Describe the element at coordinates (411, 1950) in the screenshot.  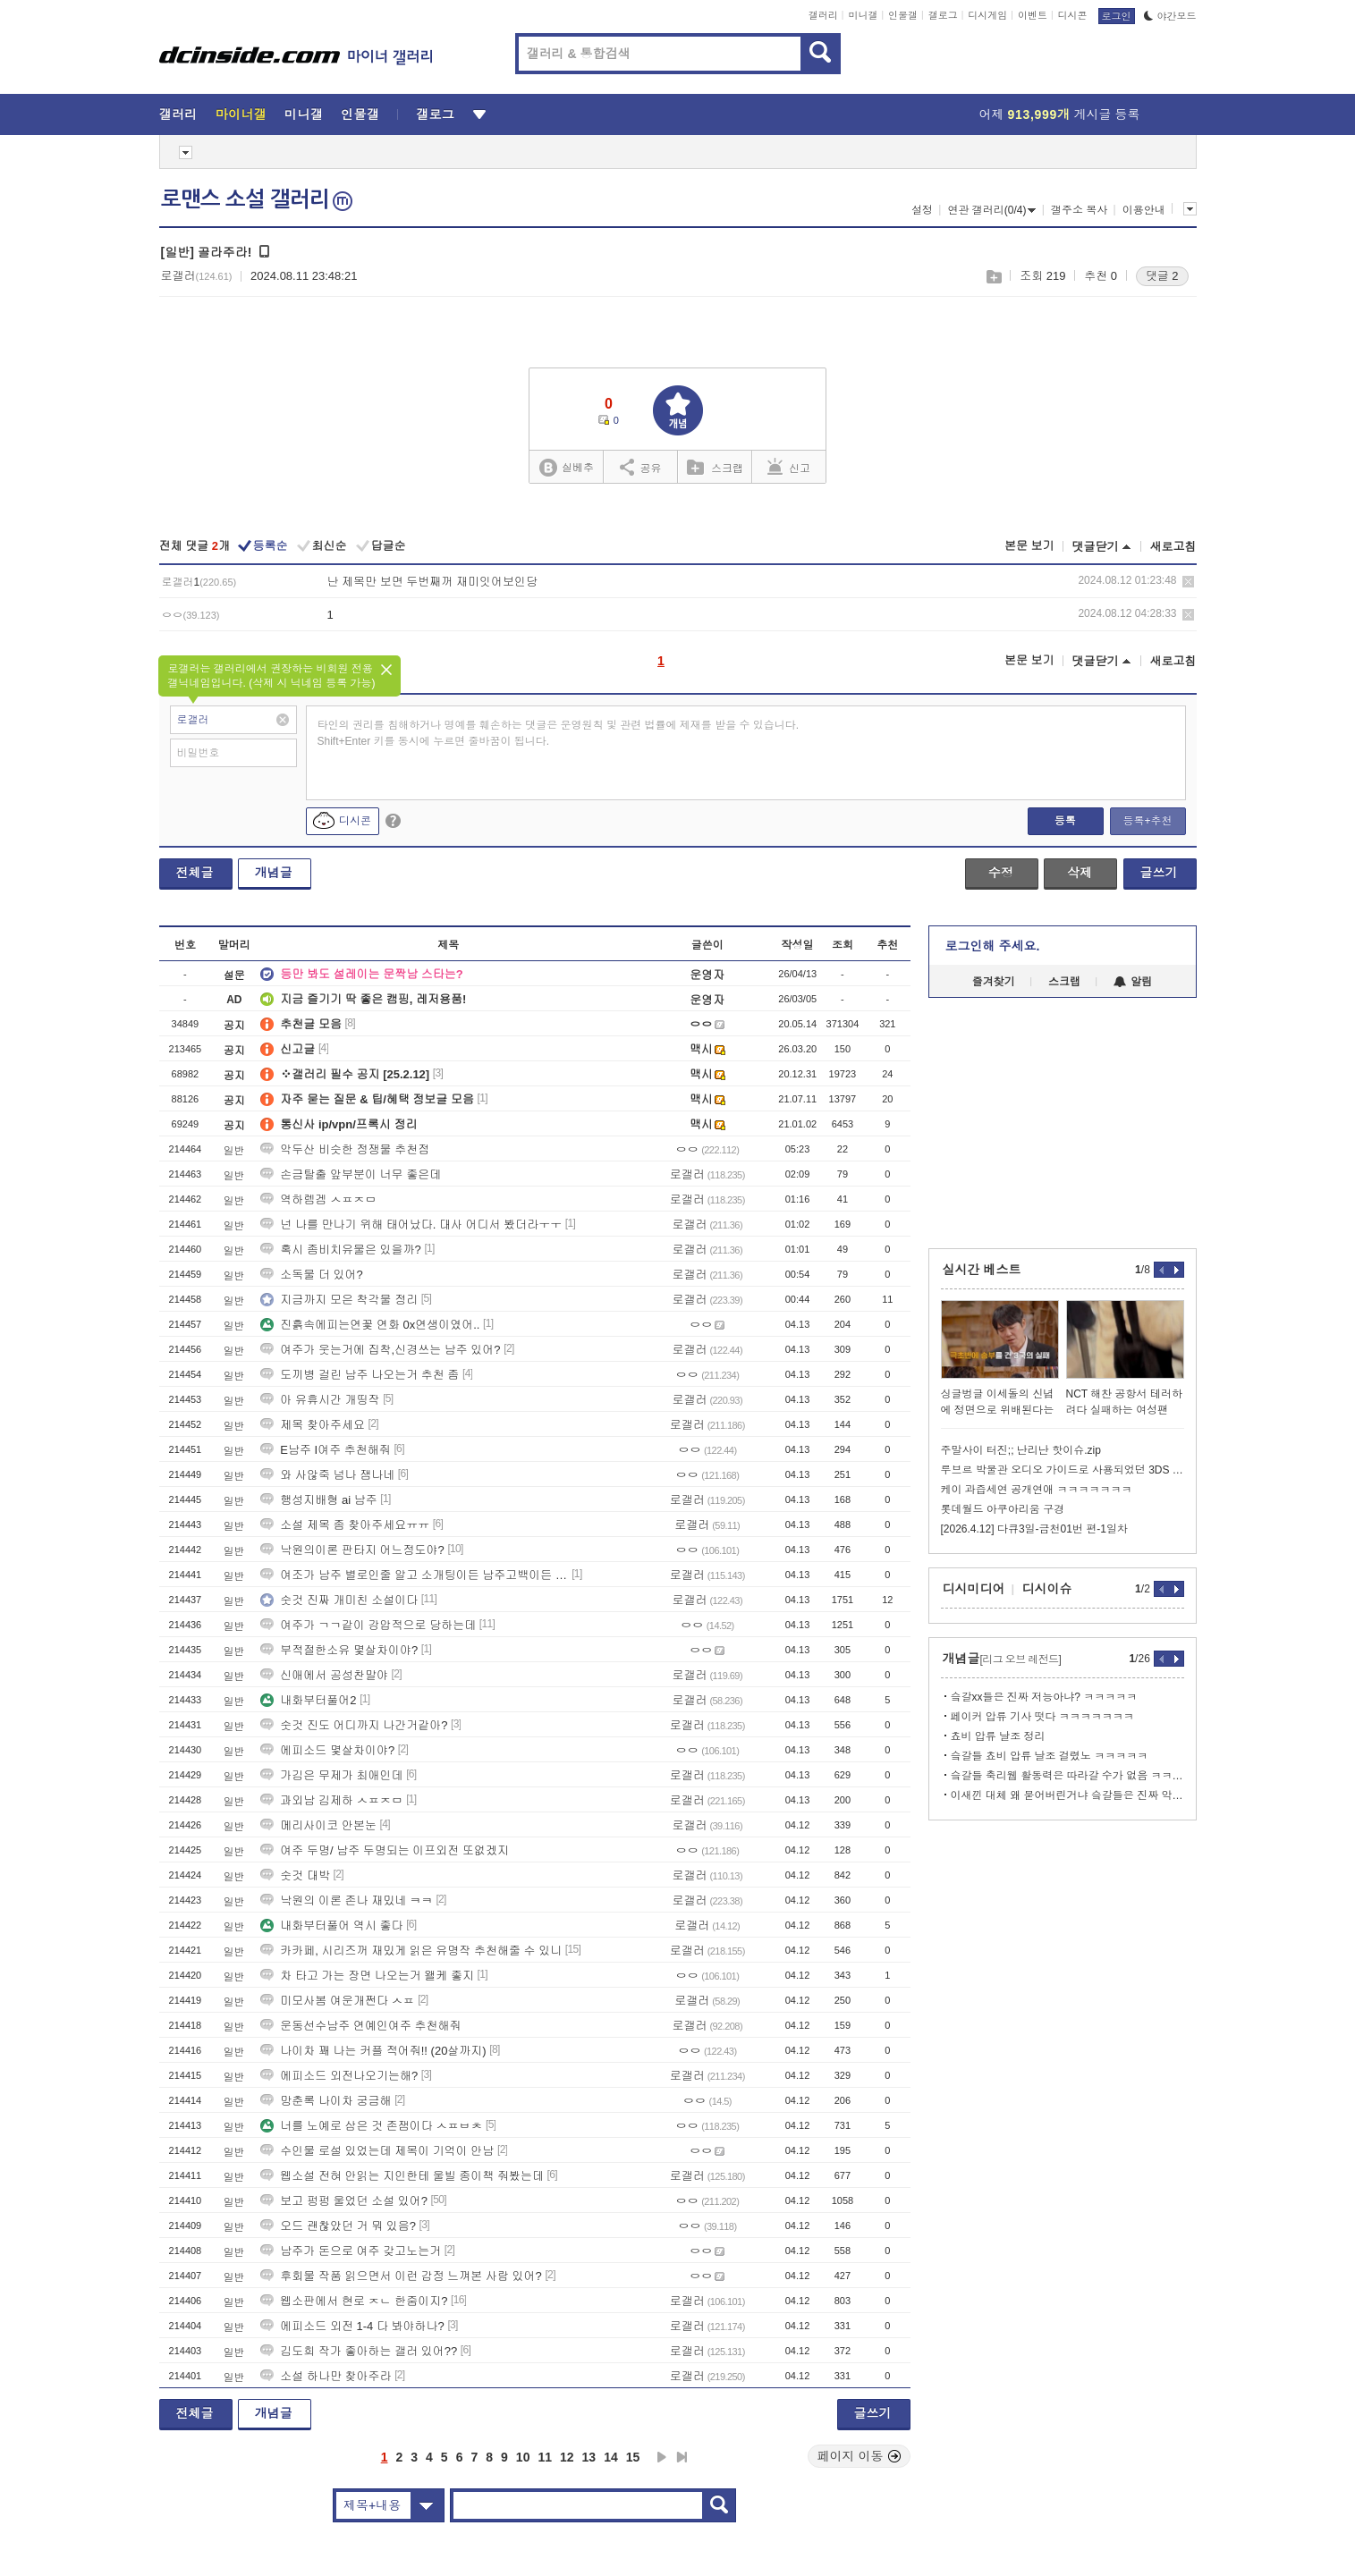
I see `카카페, 시리즈꺼 재밌게 읽은 유명작 추천해줄 수 있니` at that location.